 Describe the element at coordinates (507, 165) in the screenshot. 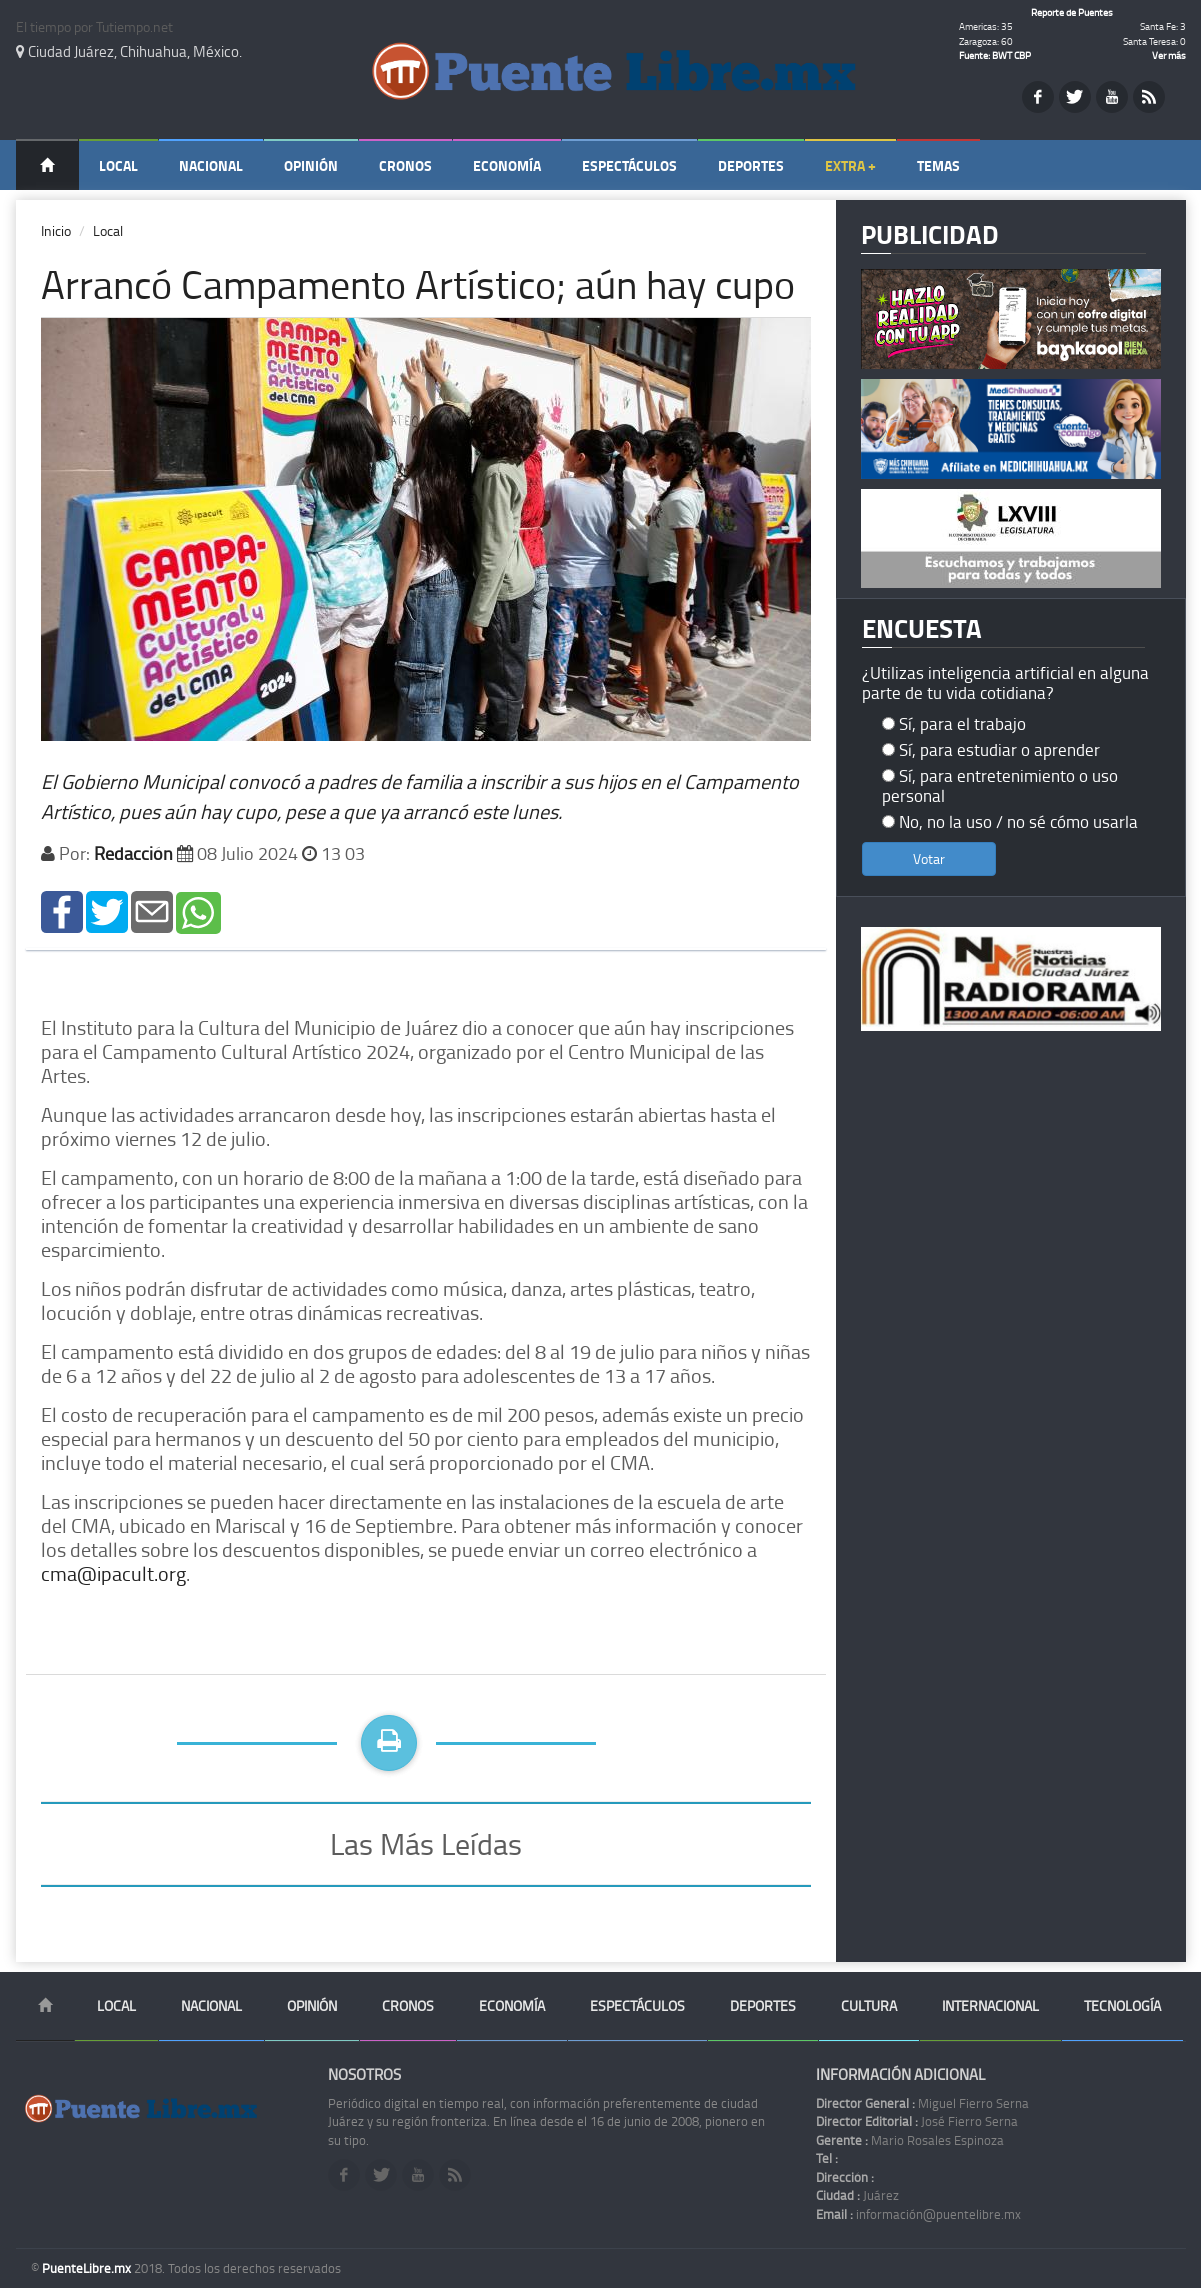

I see `Economía` at that location.